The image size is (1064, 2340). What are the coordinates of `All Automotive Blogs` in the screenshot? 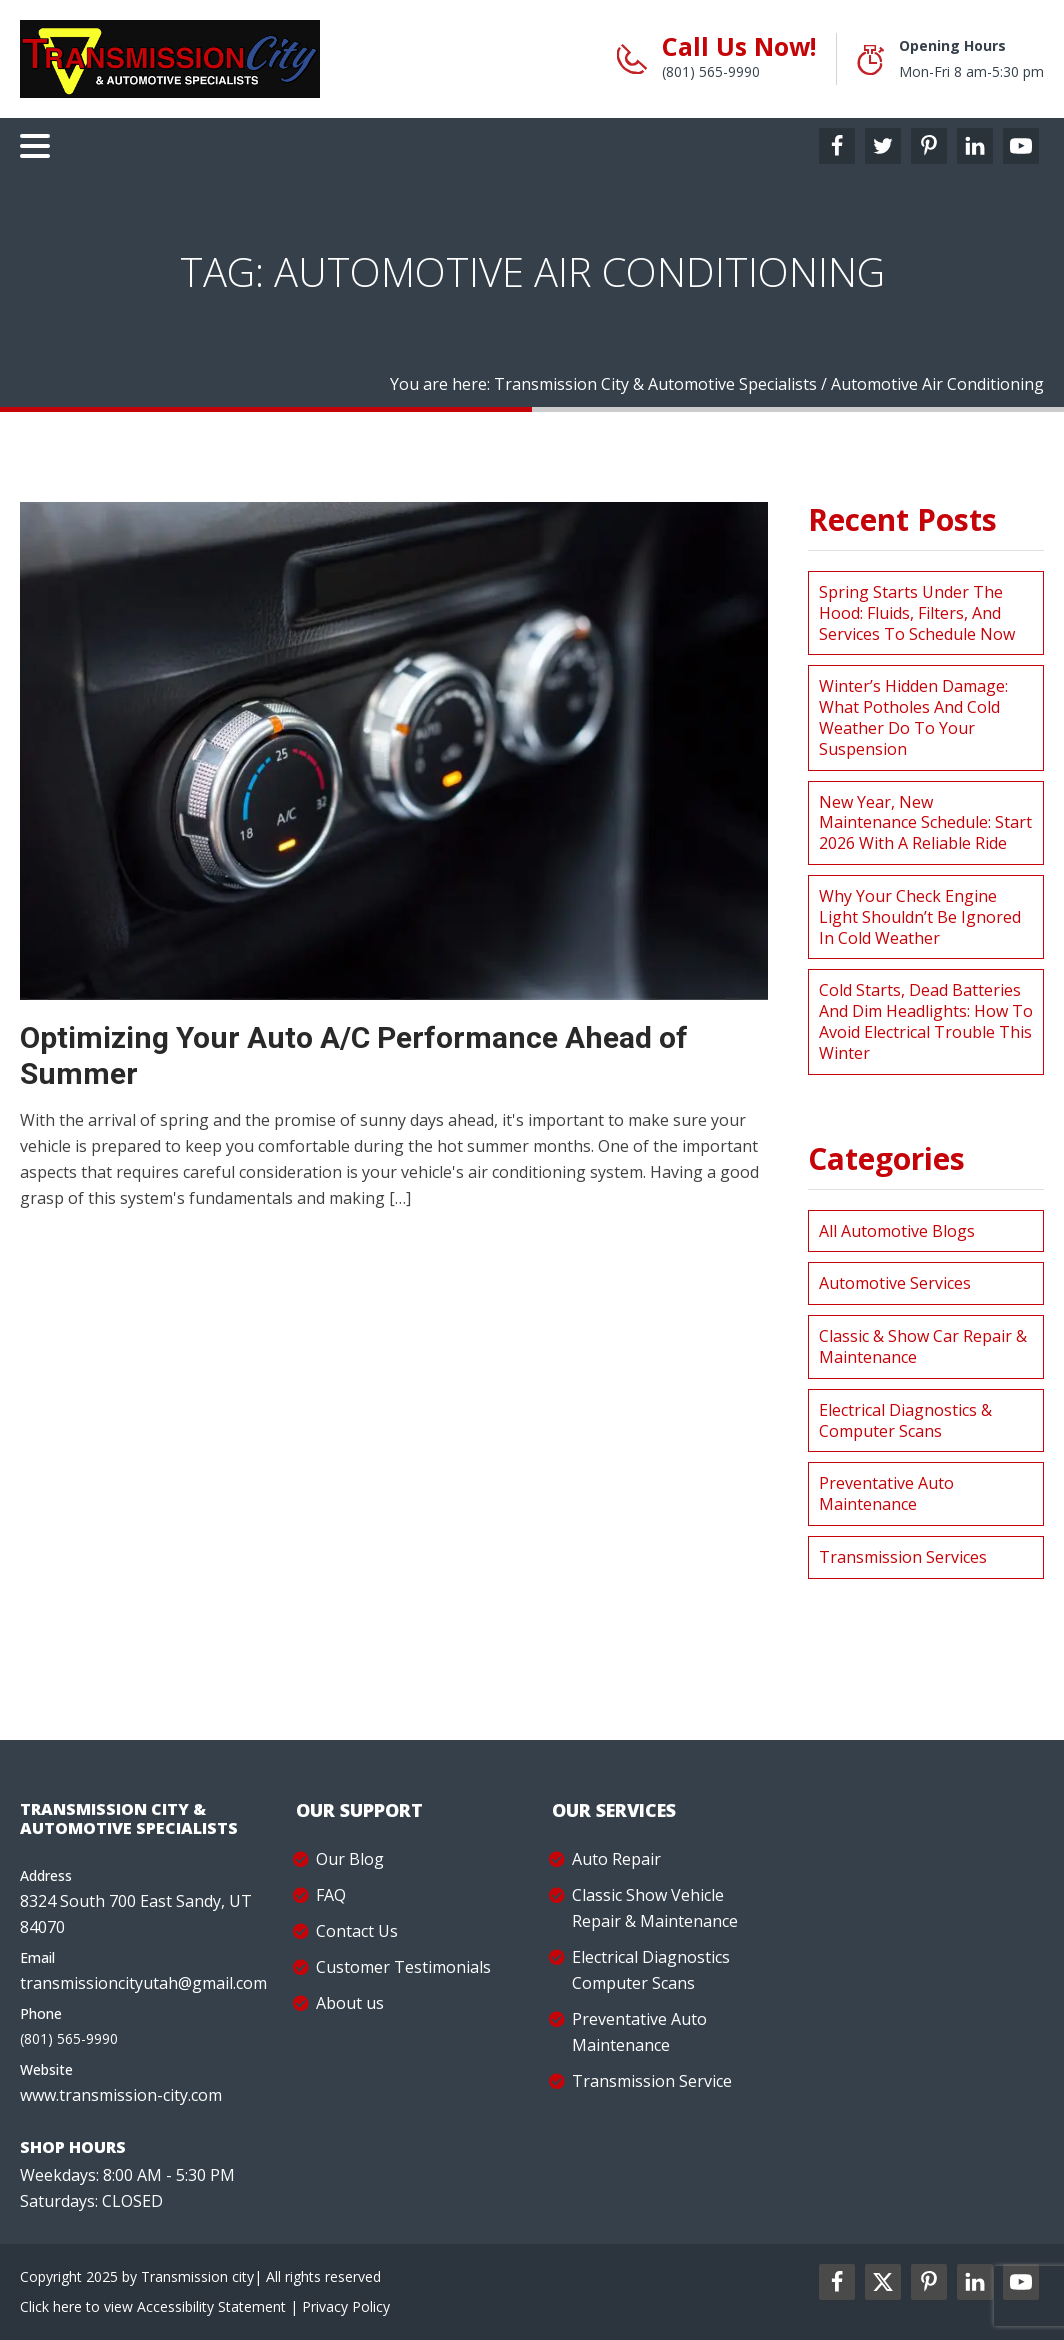 It's located at (897, 1231).